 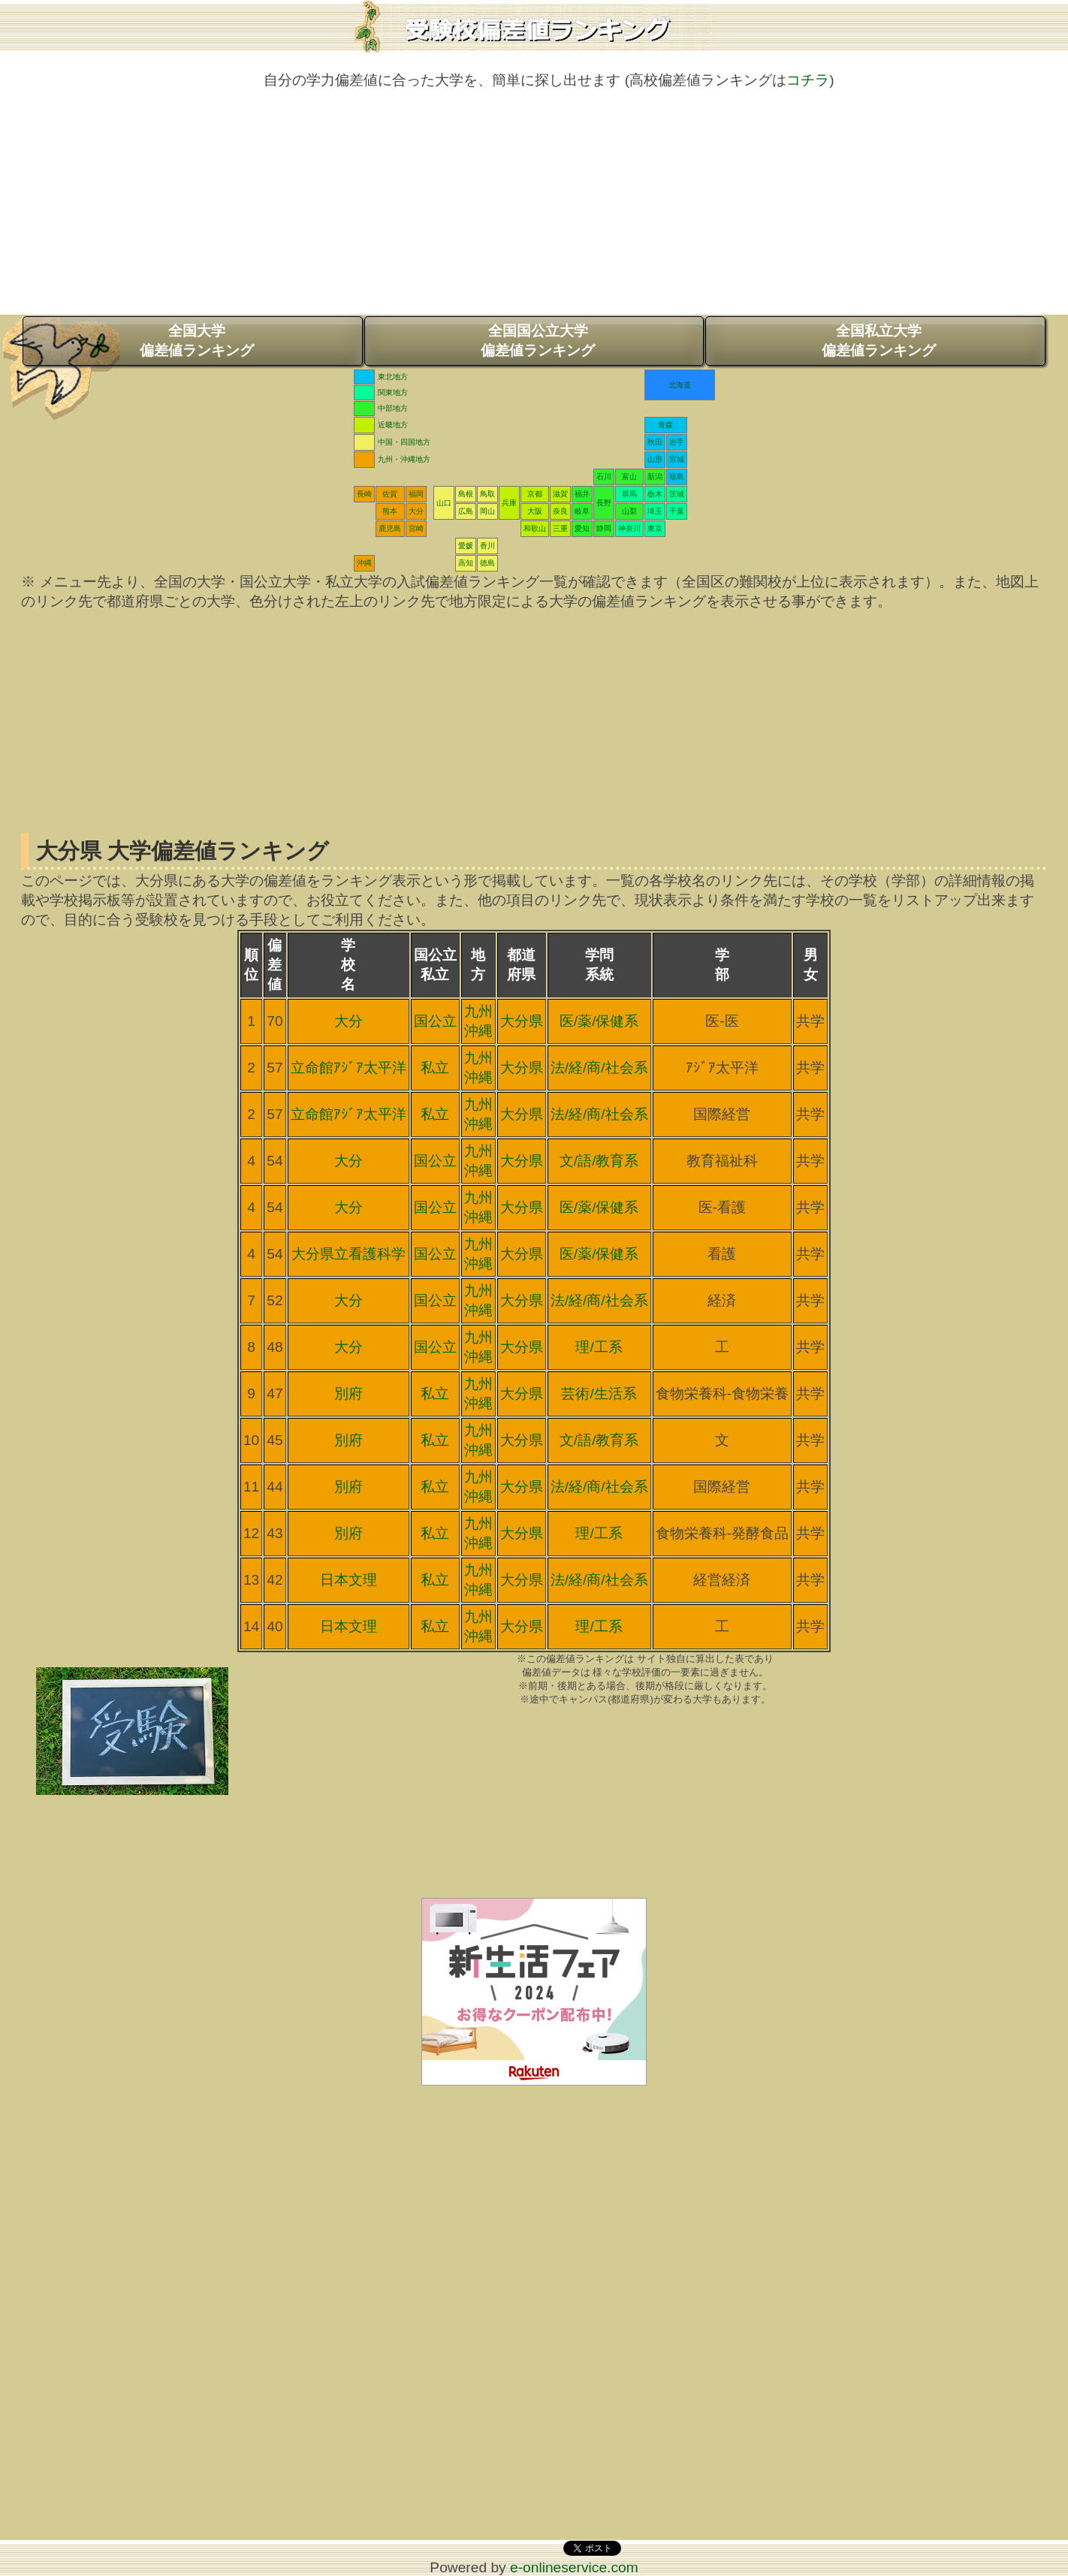 I want to click on 岡山, so click(x=487, y=511).